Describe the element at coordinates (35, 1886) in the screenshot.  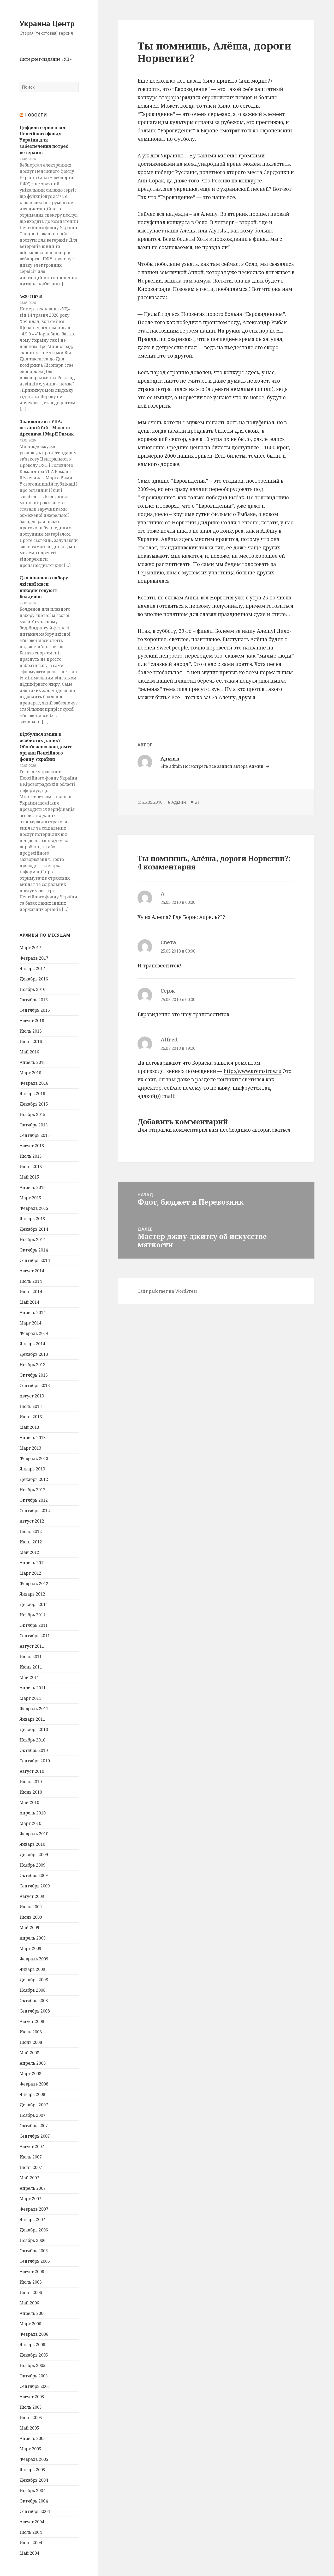
I see `Сентябрь 2009` at that location.